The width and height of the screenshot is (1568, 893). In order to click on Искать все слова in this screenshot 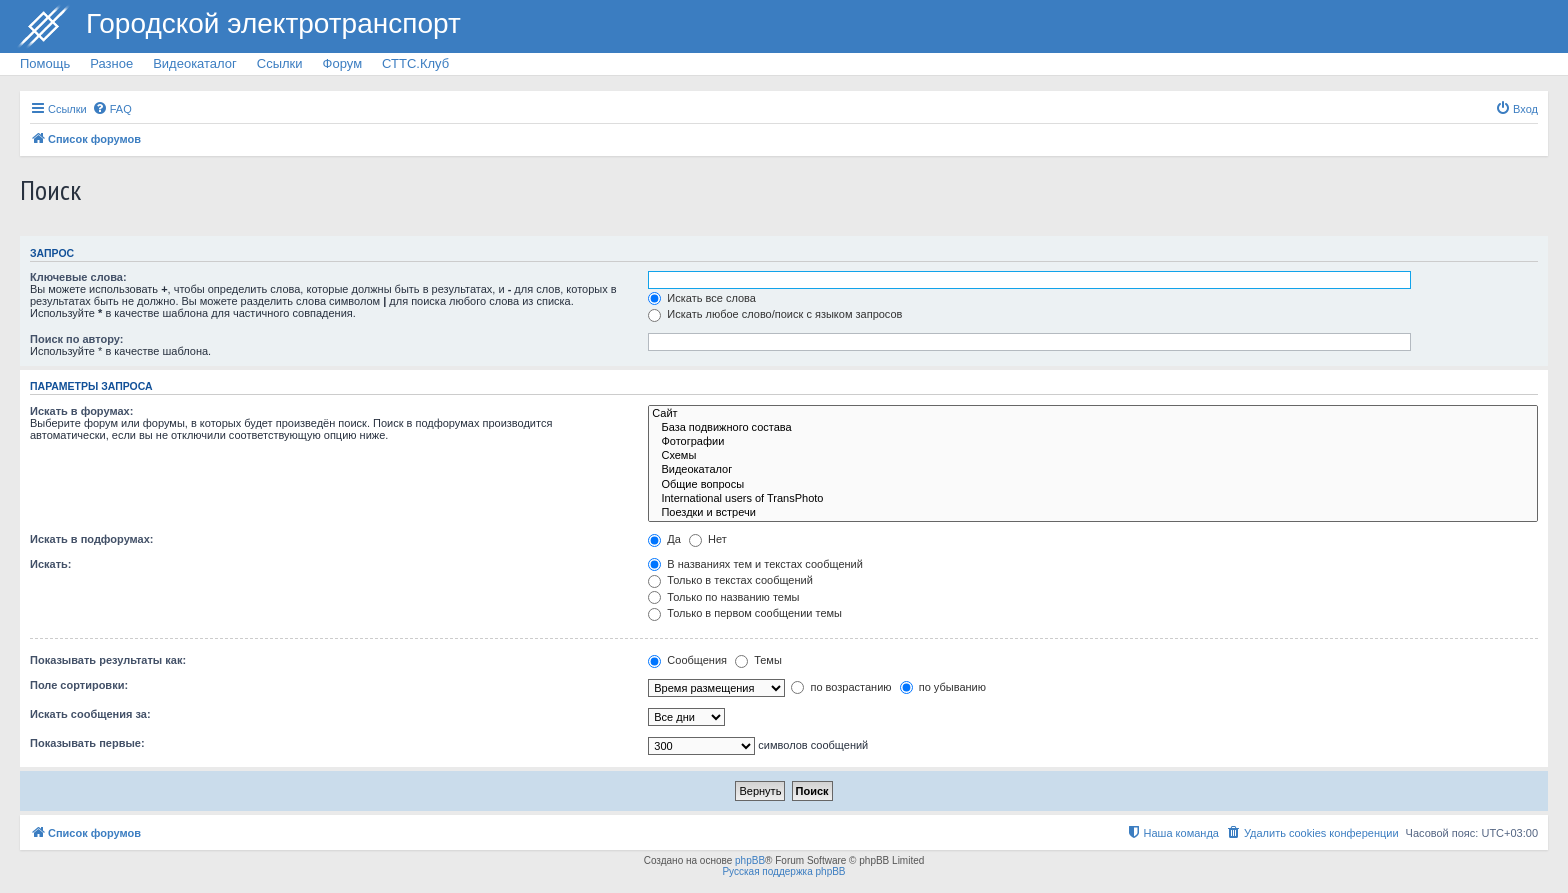, I will do `click(702, 298)`.